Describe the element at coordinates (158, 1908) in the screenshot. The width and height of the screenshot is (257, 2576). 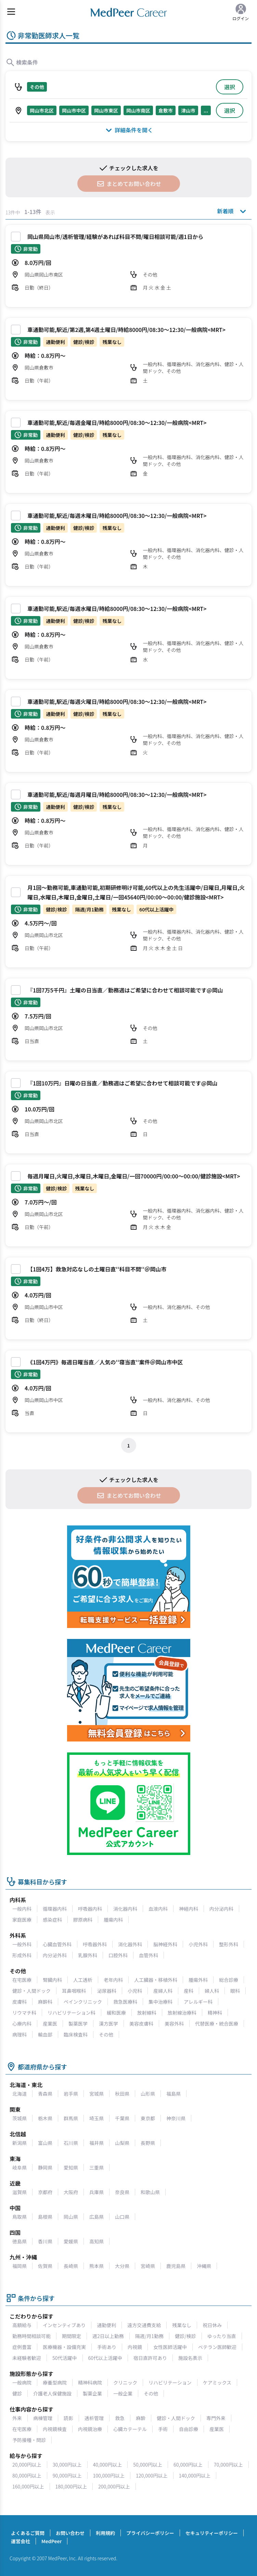
I see `血液内科` at that location.